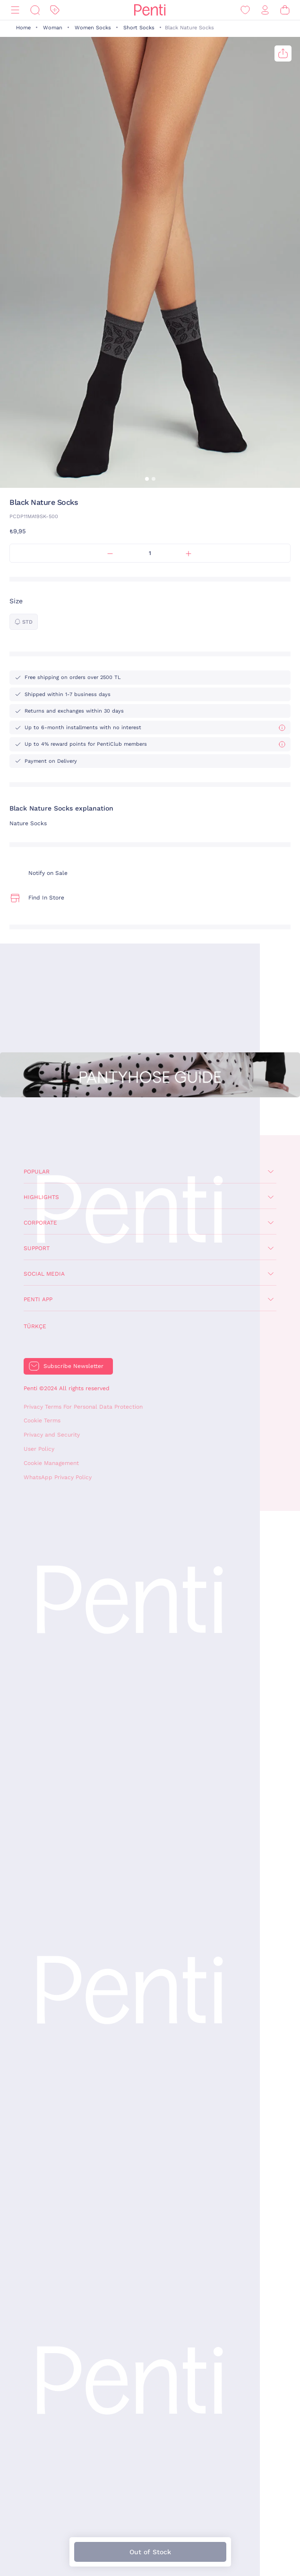 The height and width of the screenshot is (2576, 300). What do you see at coordinates (42, 1420) in the screenshot?
I see `Cookie Terms` at bounding box center [42, 1420].